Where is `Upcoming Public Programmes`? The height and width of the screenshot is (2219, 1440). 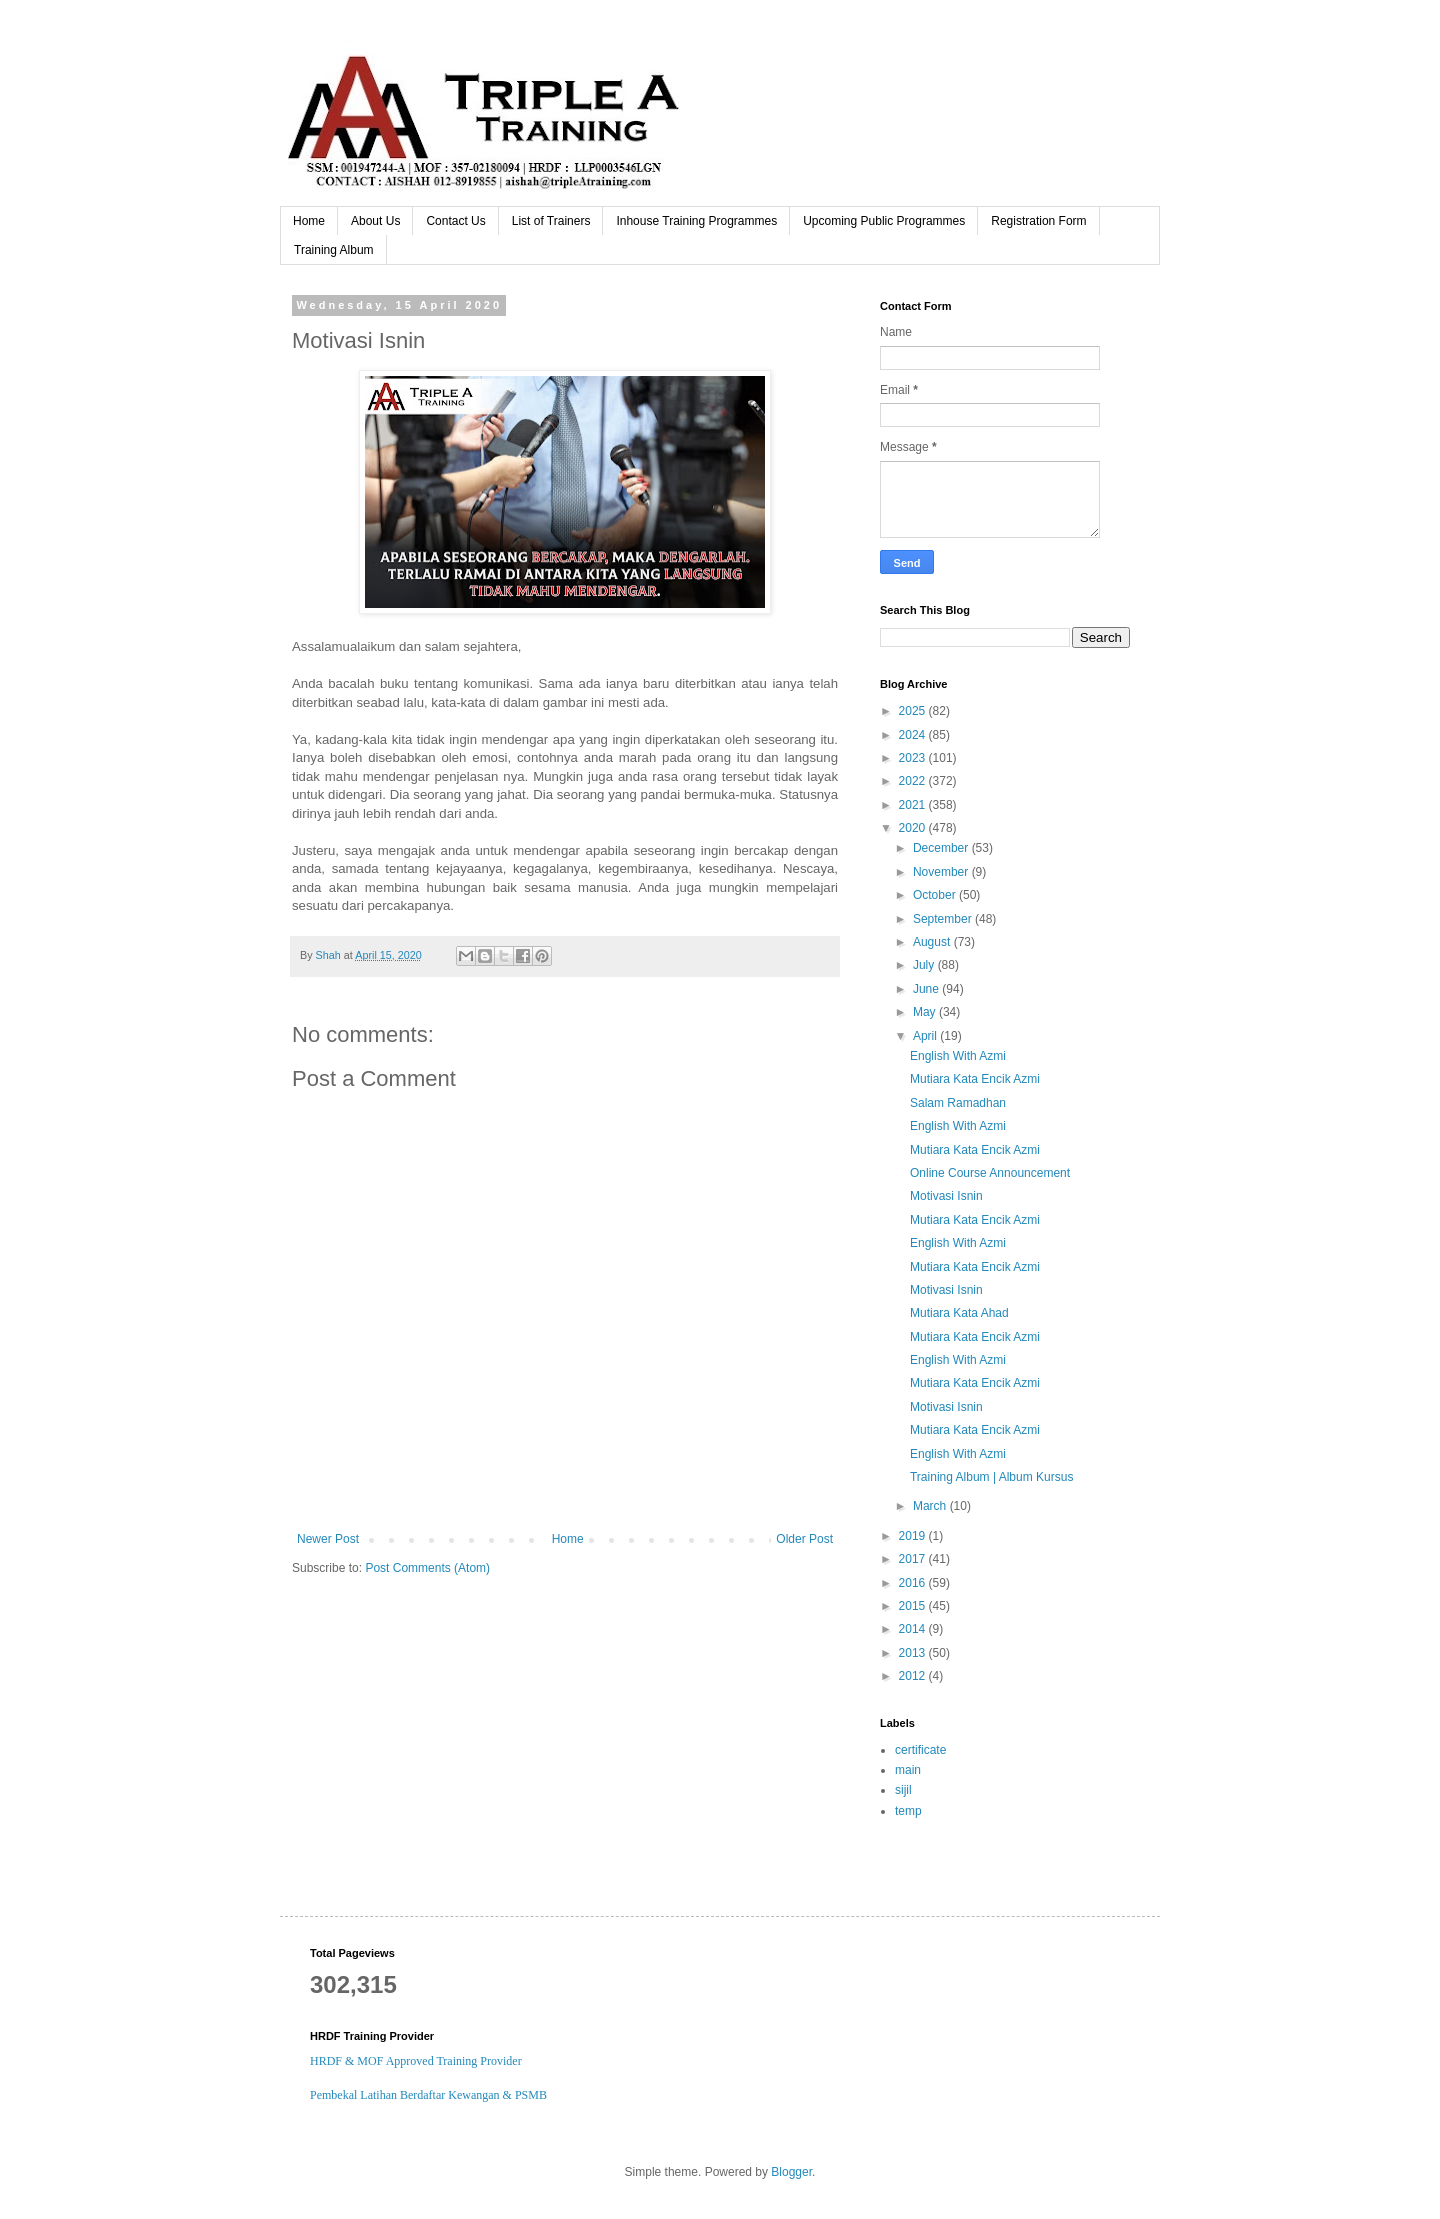
Upcoming Public Programmes is located at coordinates (884, 221).